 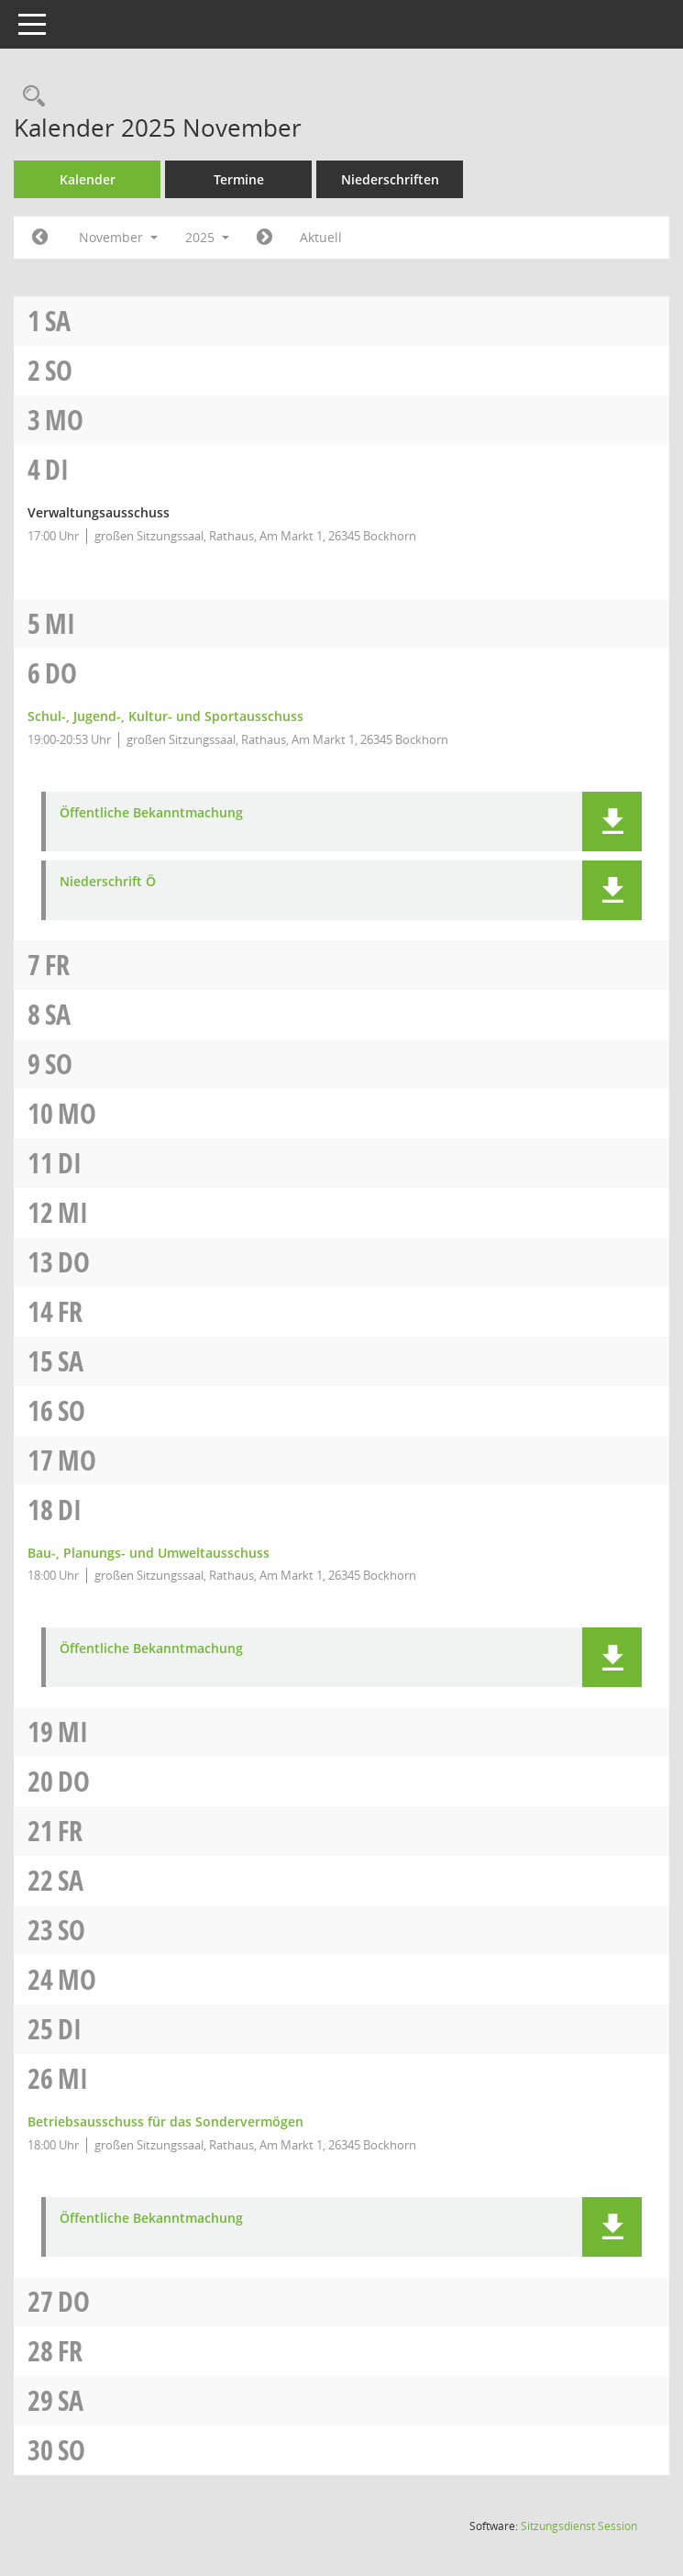 I want to click on Di, so click(x=57, y=469).